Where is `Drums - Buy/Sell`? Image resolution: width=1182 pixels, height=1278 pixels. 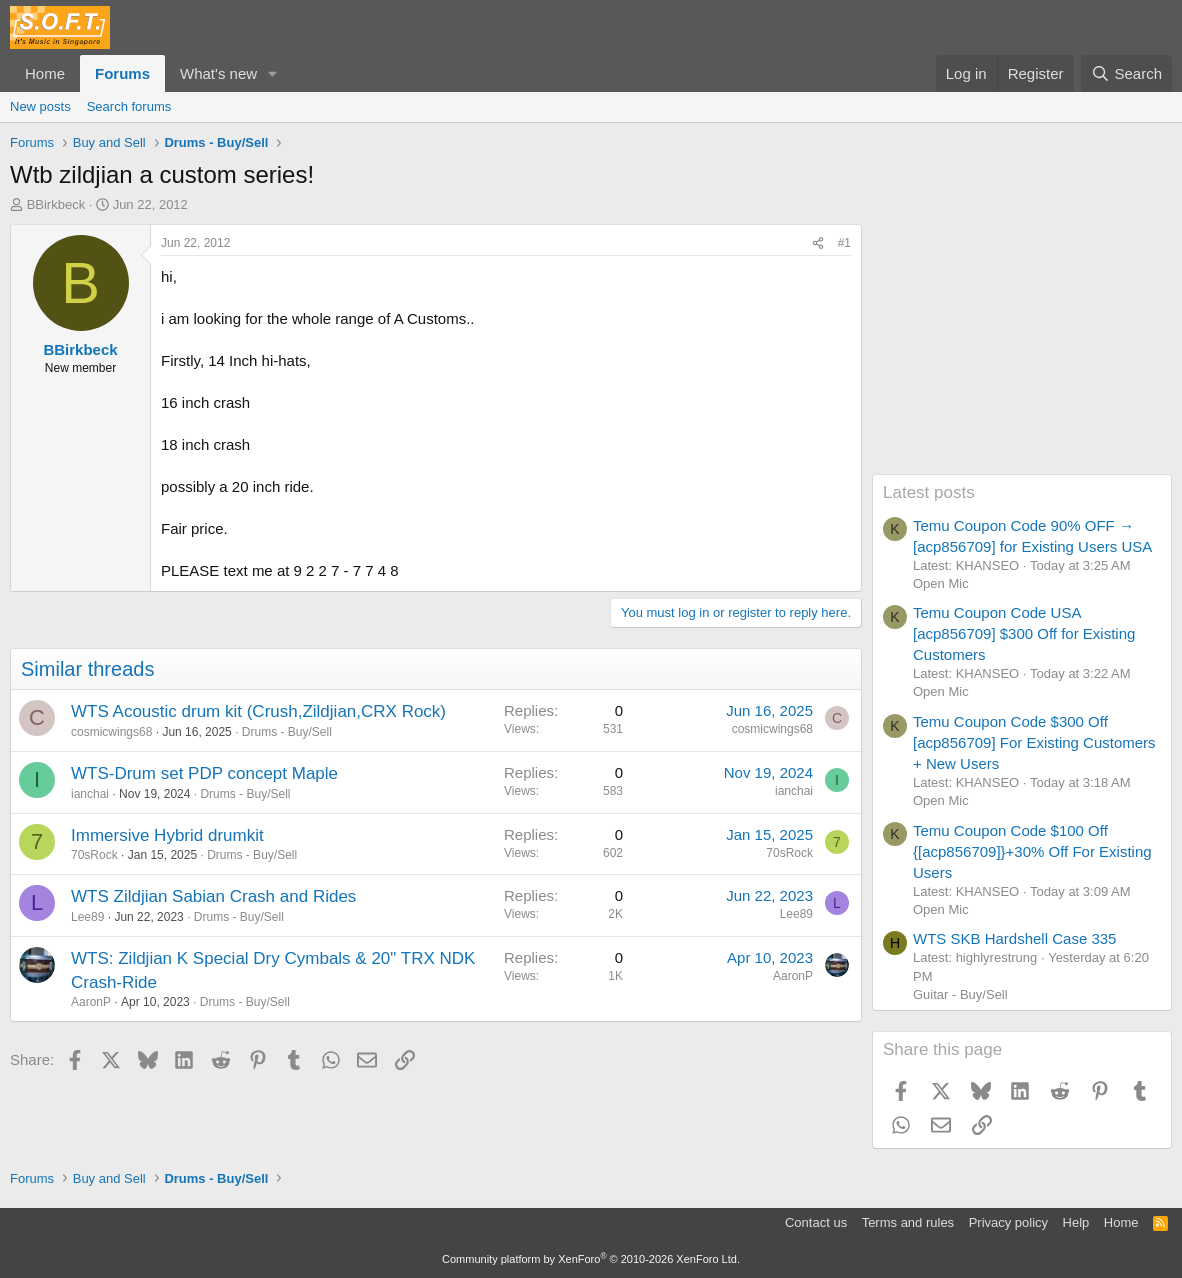 Drums - Buy/Sell is located at coordinates (287, 732).